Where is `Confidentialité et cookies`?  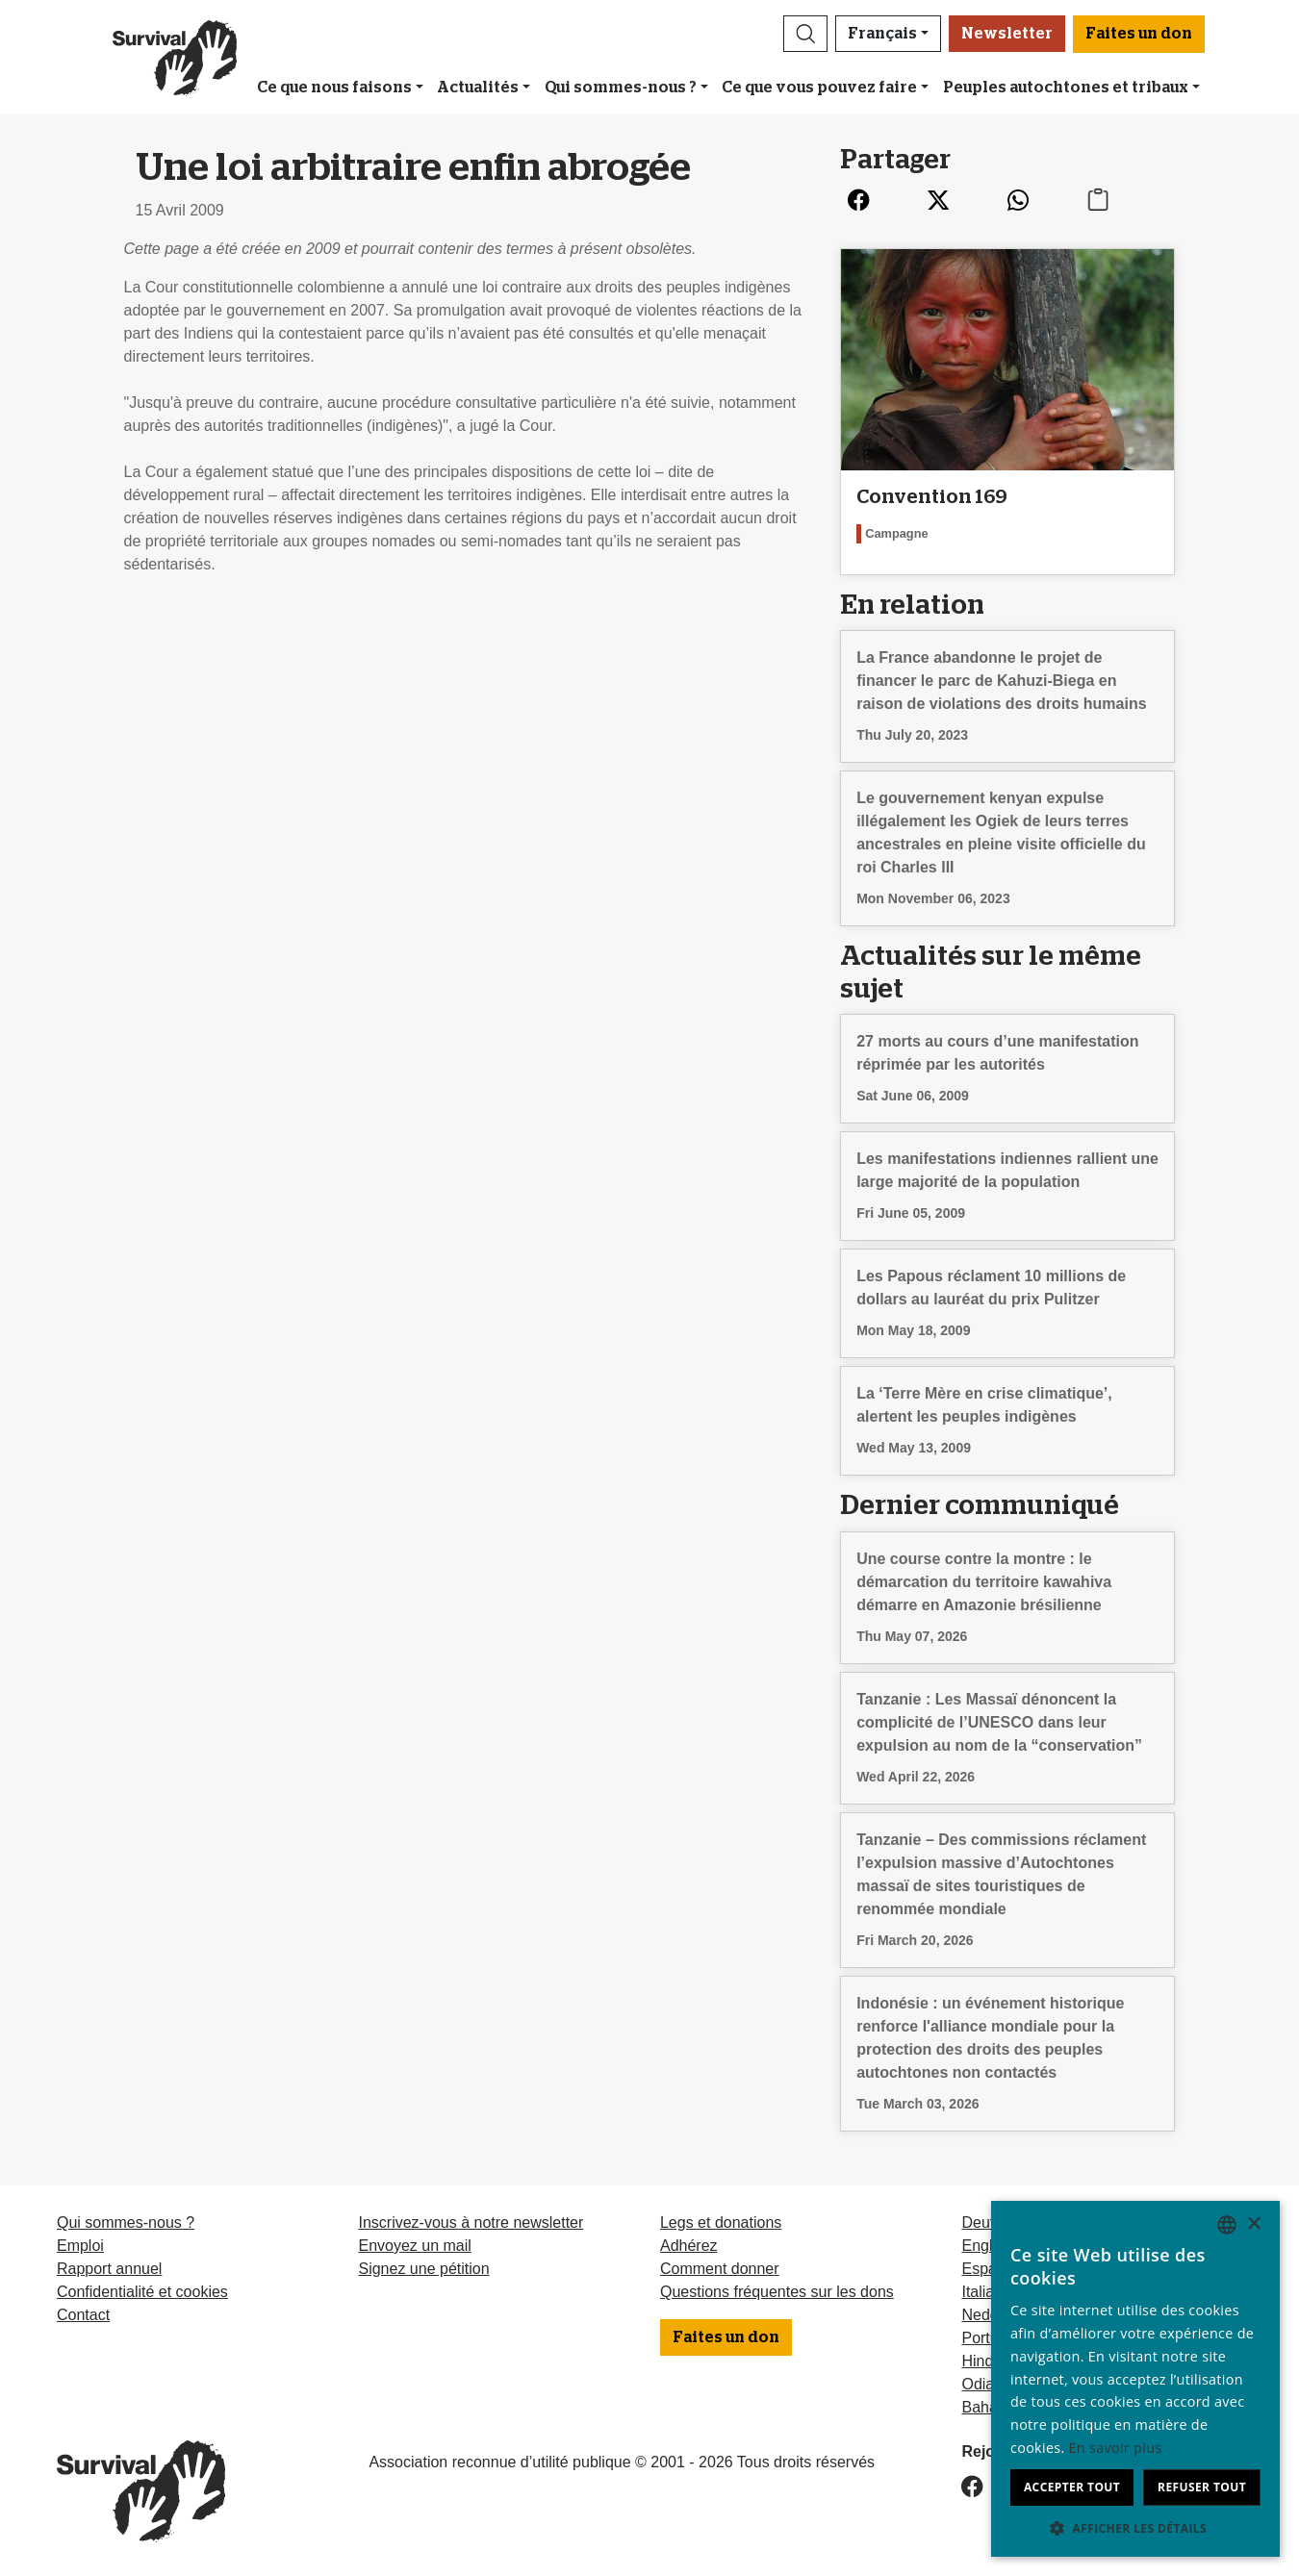 Confidentialité et cookies is located at coordinates (142, 2292).